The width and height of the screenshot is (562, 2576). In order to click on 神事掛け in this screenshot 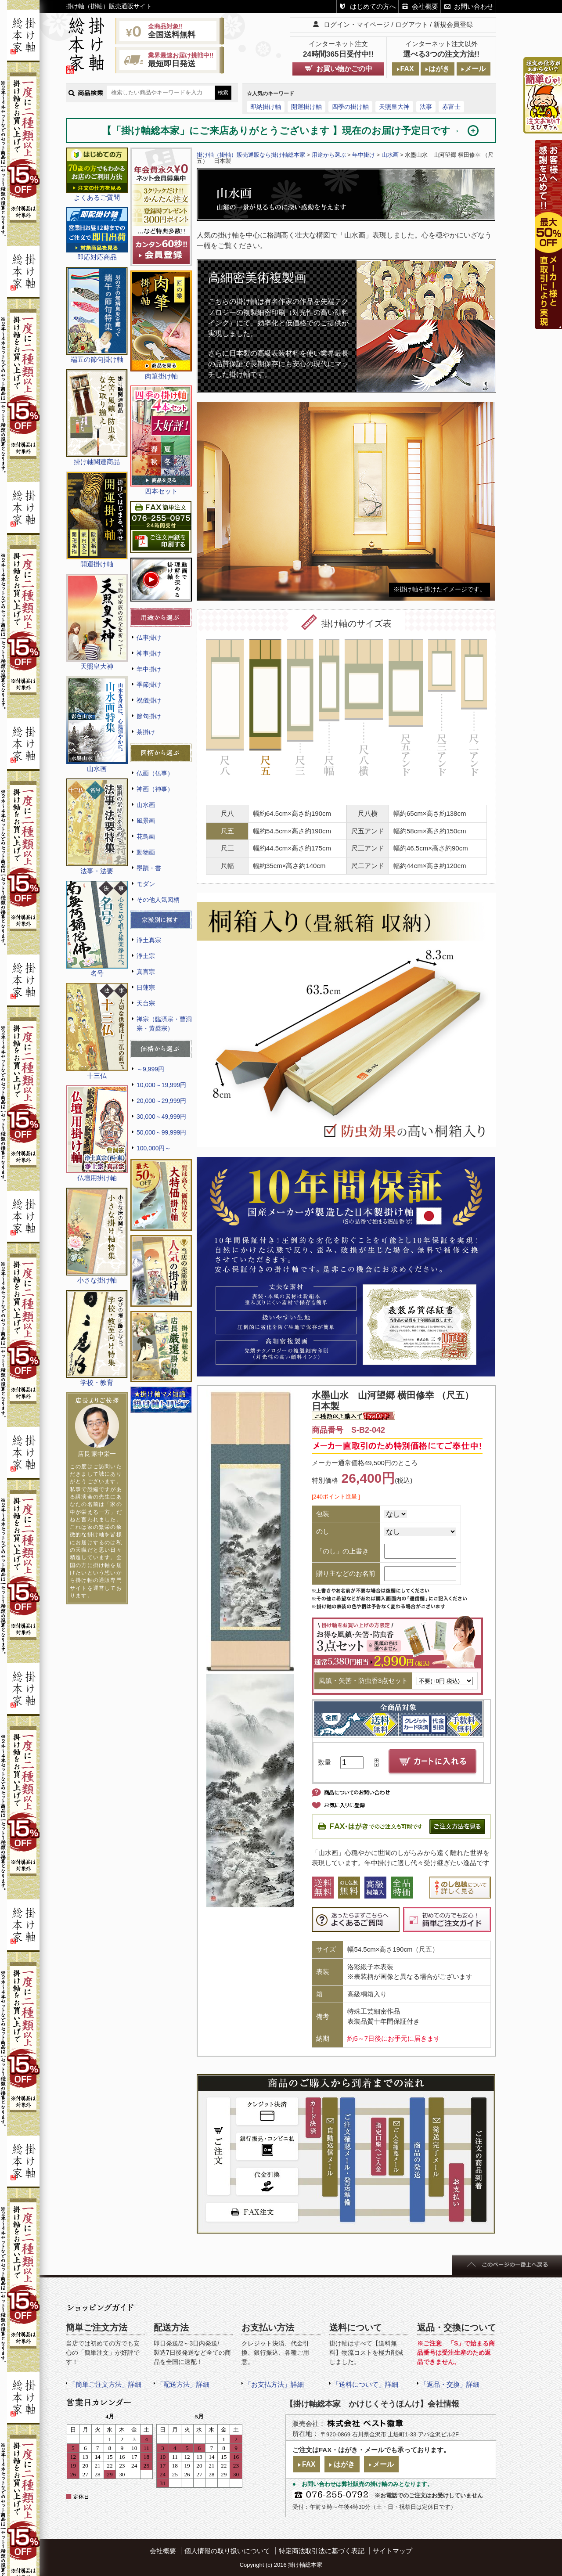, I will do `click(149, 653)`.